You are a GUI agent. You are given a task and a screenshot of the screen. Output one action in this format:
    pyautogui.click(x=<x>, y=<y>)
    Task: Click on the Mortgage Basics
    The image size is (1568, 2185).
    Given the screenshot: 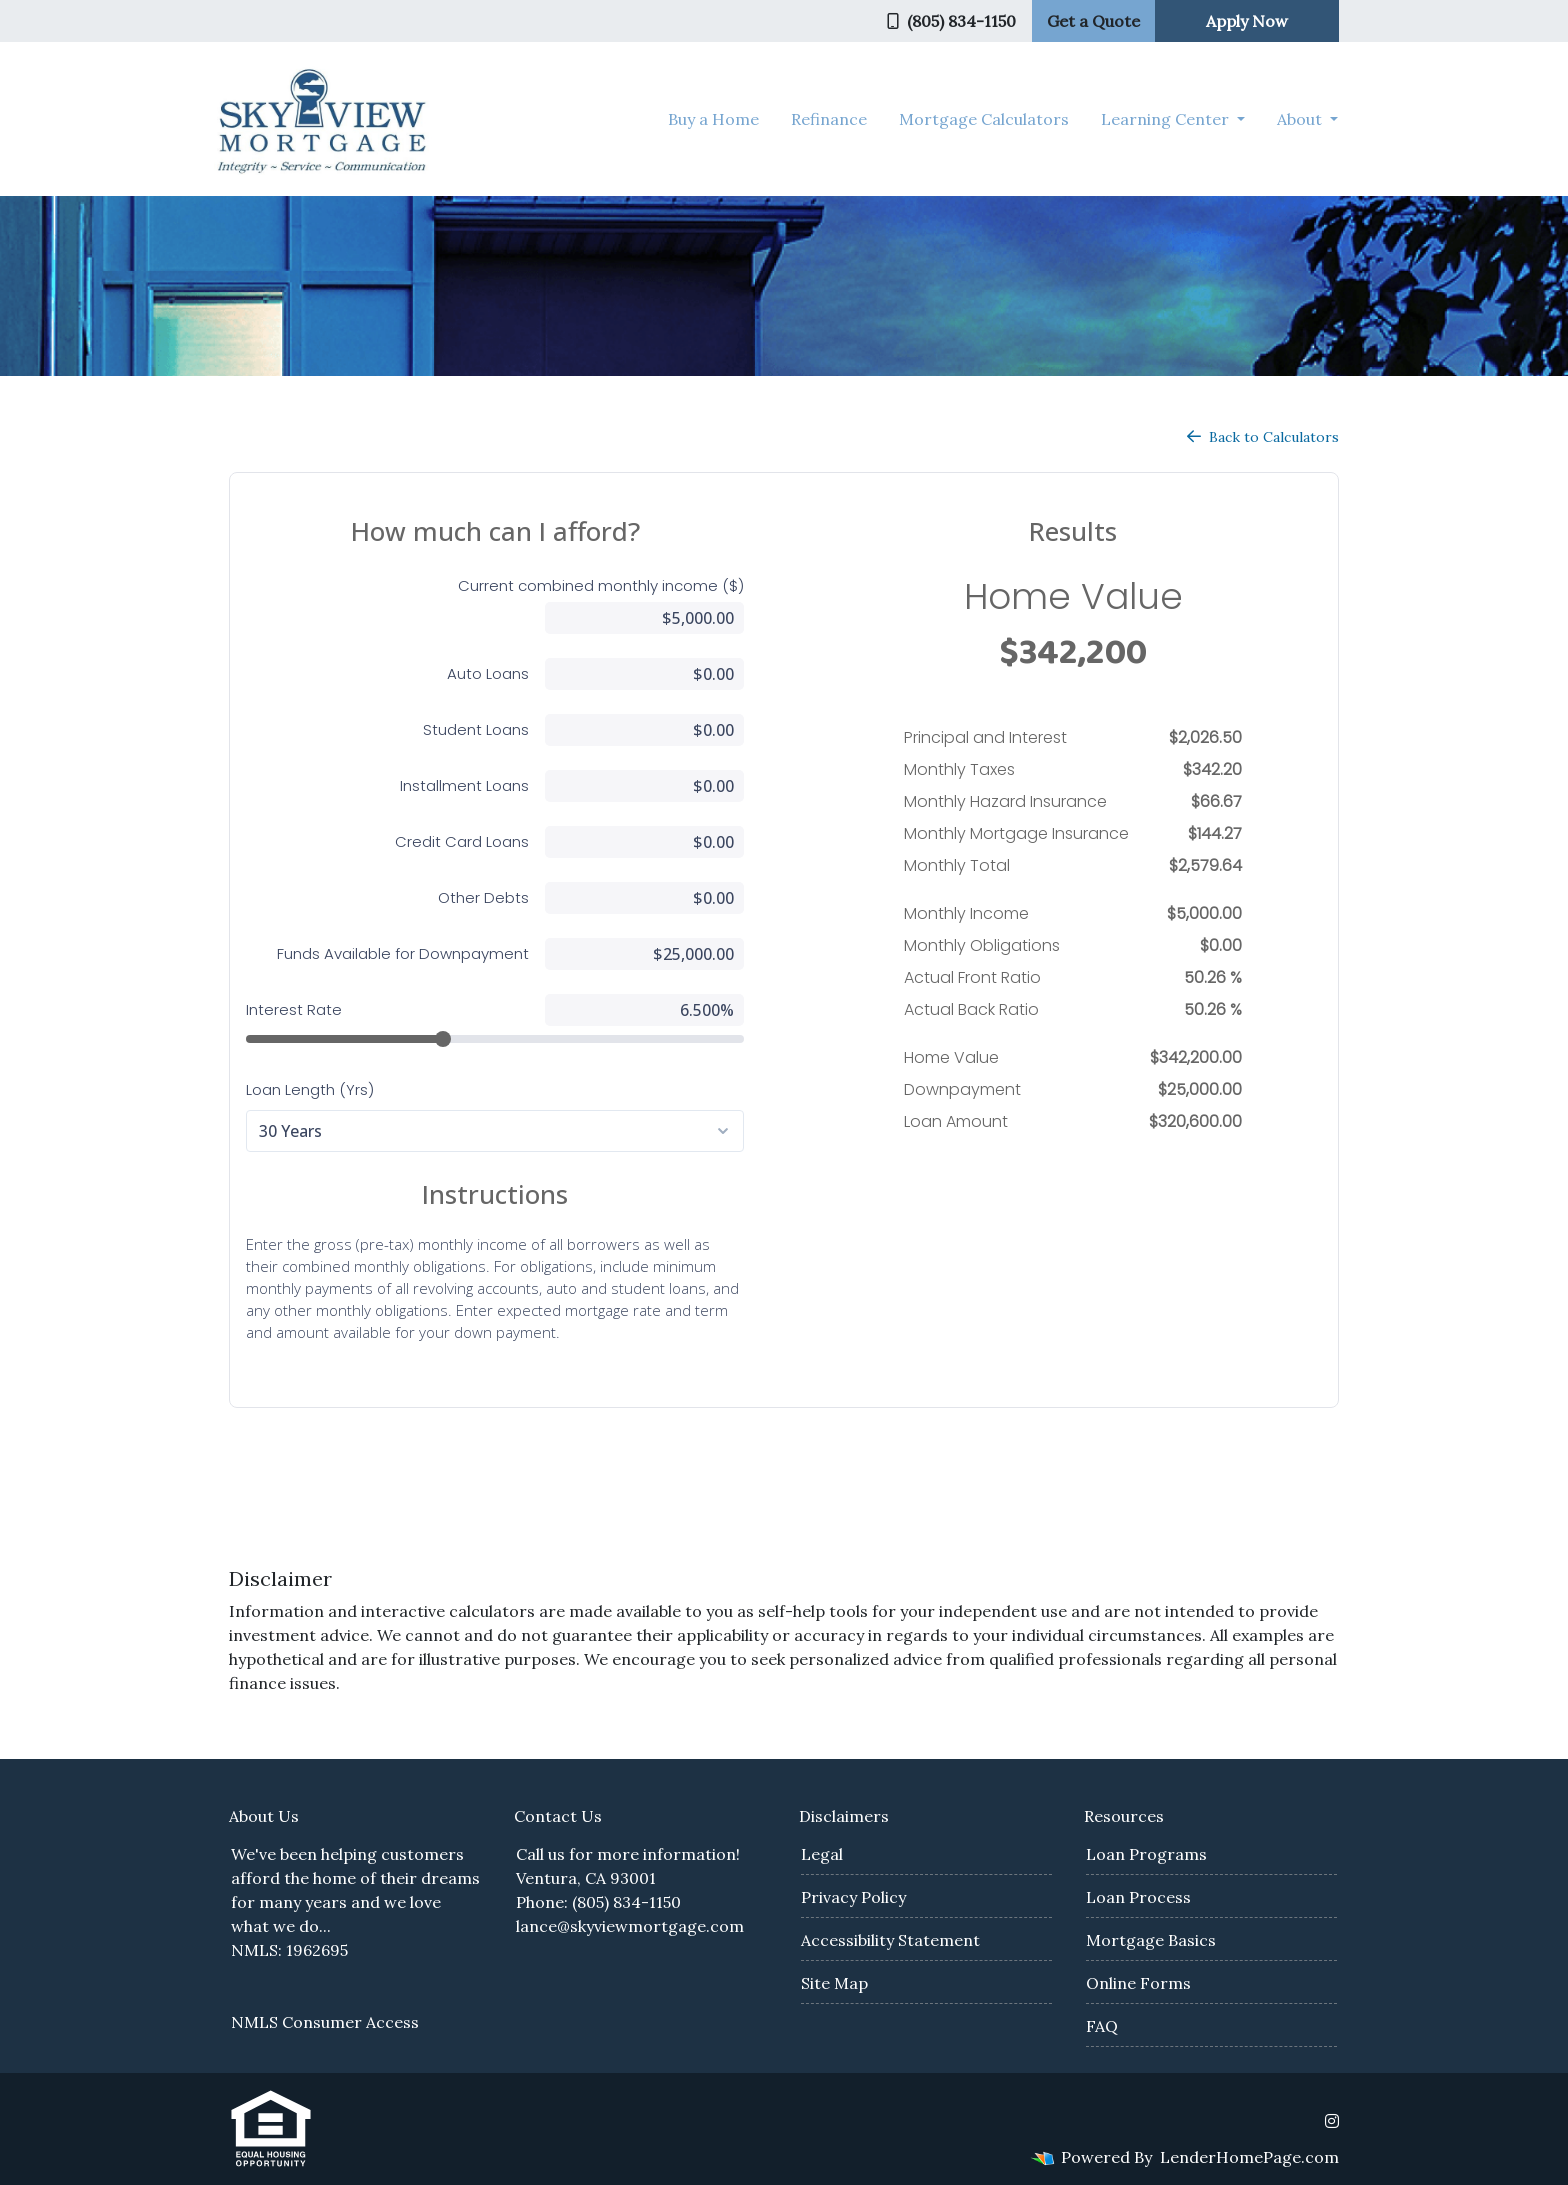 What is the action you would take?
    pyautogui.click(x=1151, y=1940)
    